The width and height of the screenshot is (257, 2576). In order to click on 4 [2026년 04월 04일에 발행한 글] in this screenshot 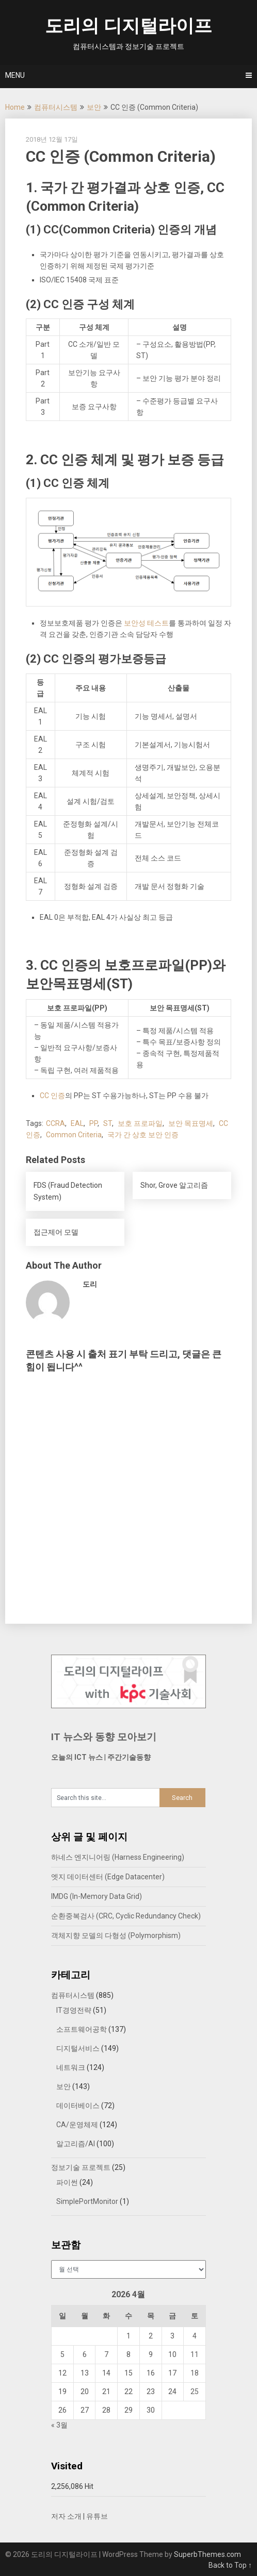, I will do `click(194, 2336)`.